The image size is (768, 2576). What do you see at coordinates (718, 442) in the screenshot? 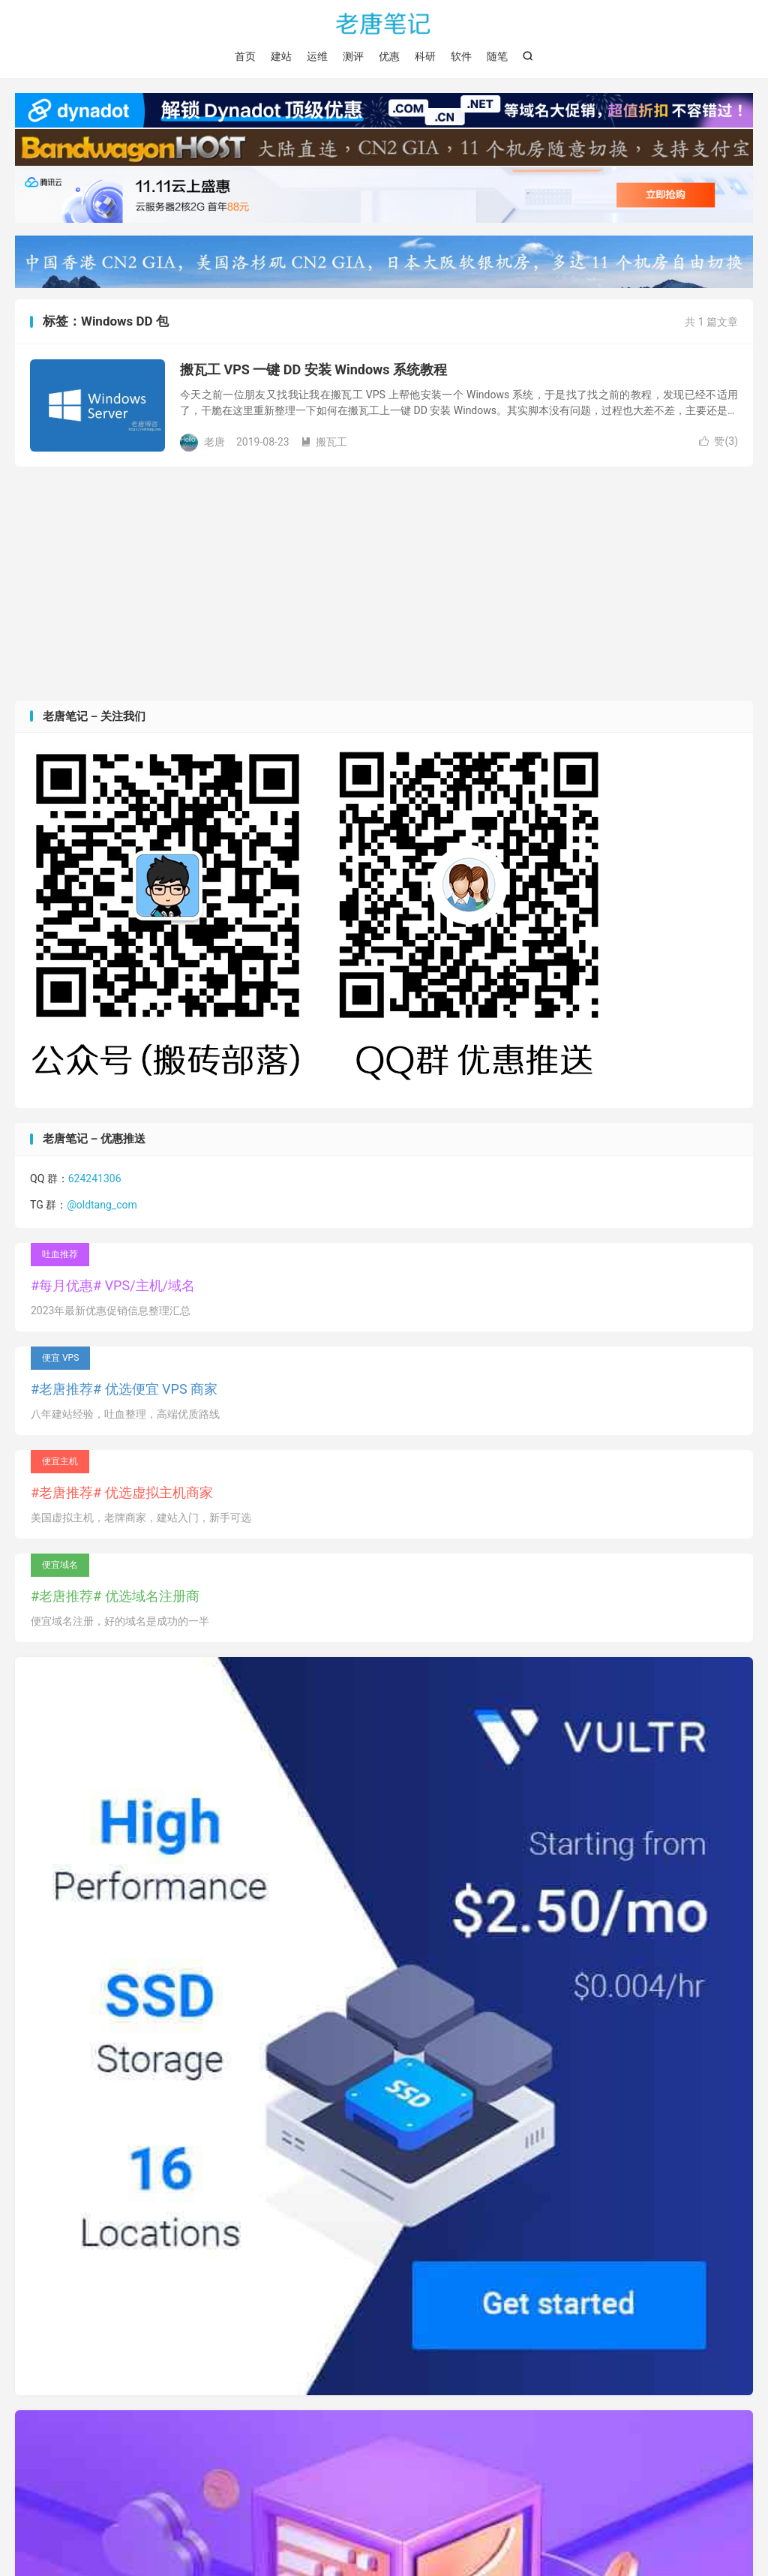
I see `赞()` at bounding box center [718, 442].